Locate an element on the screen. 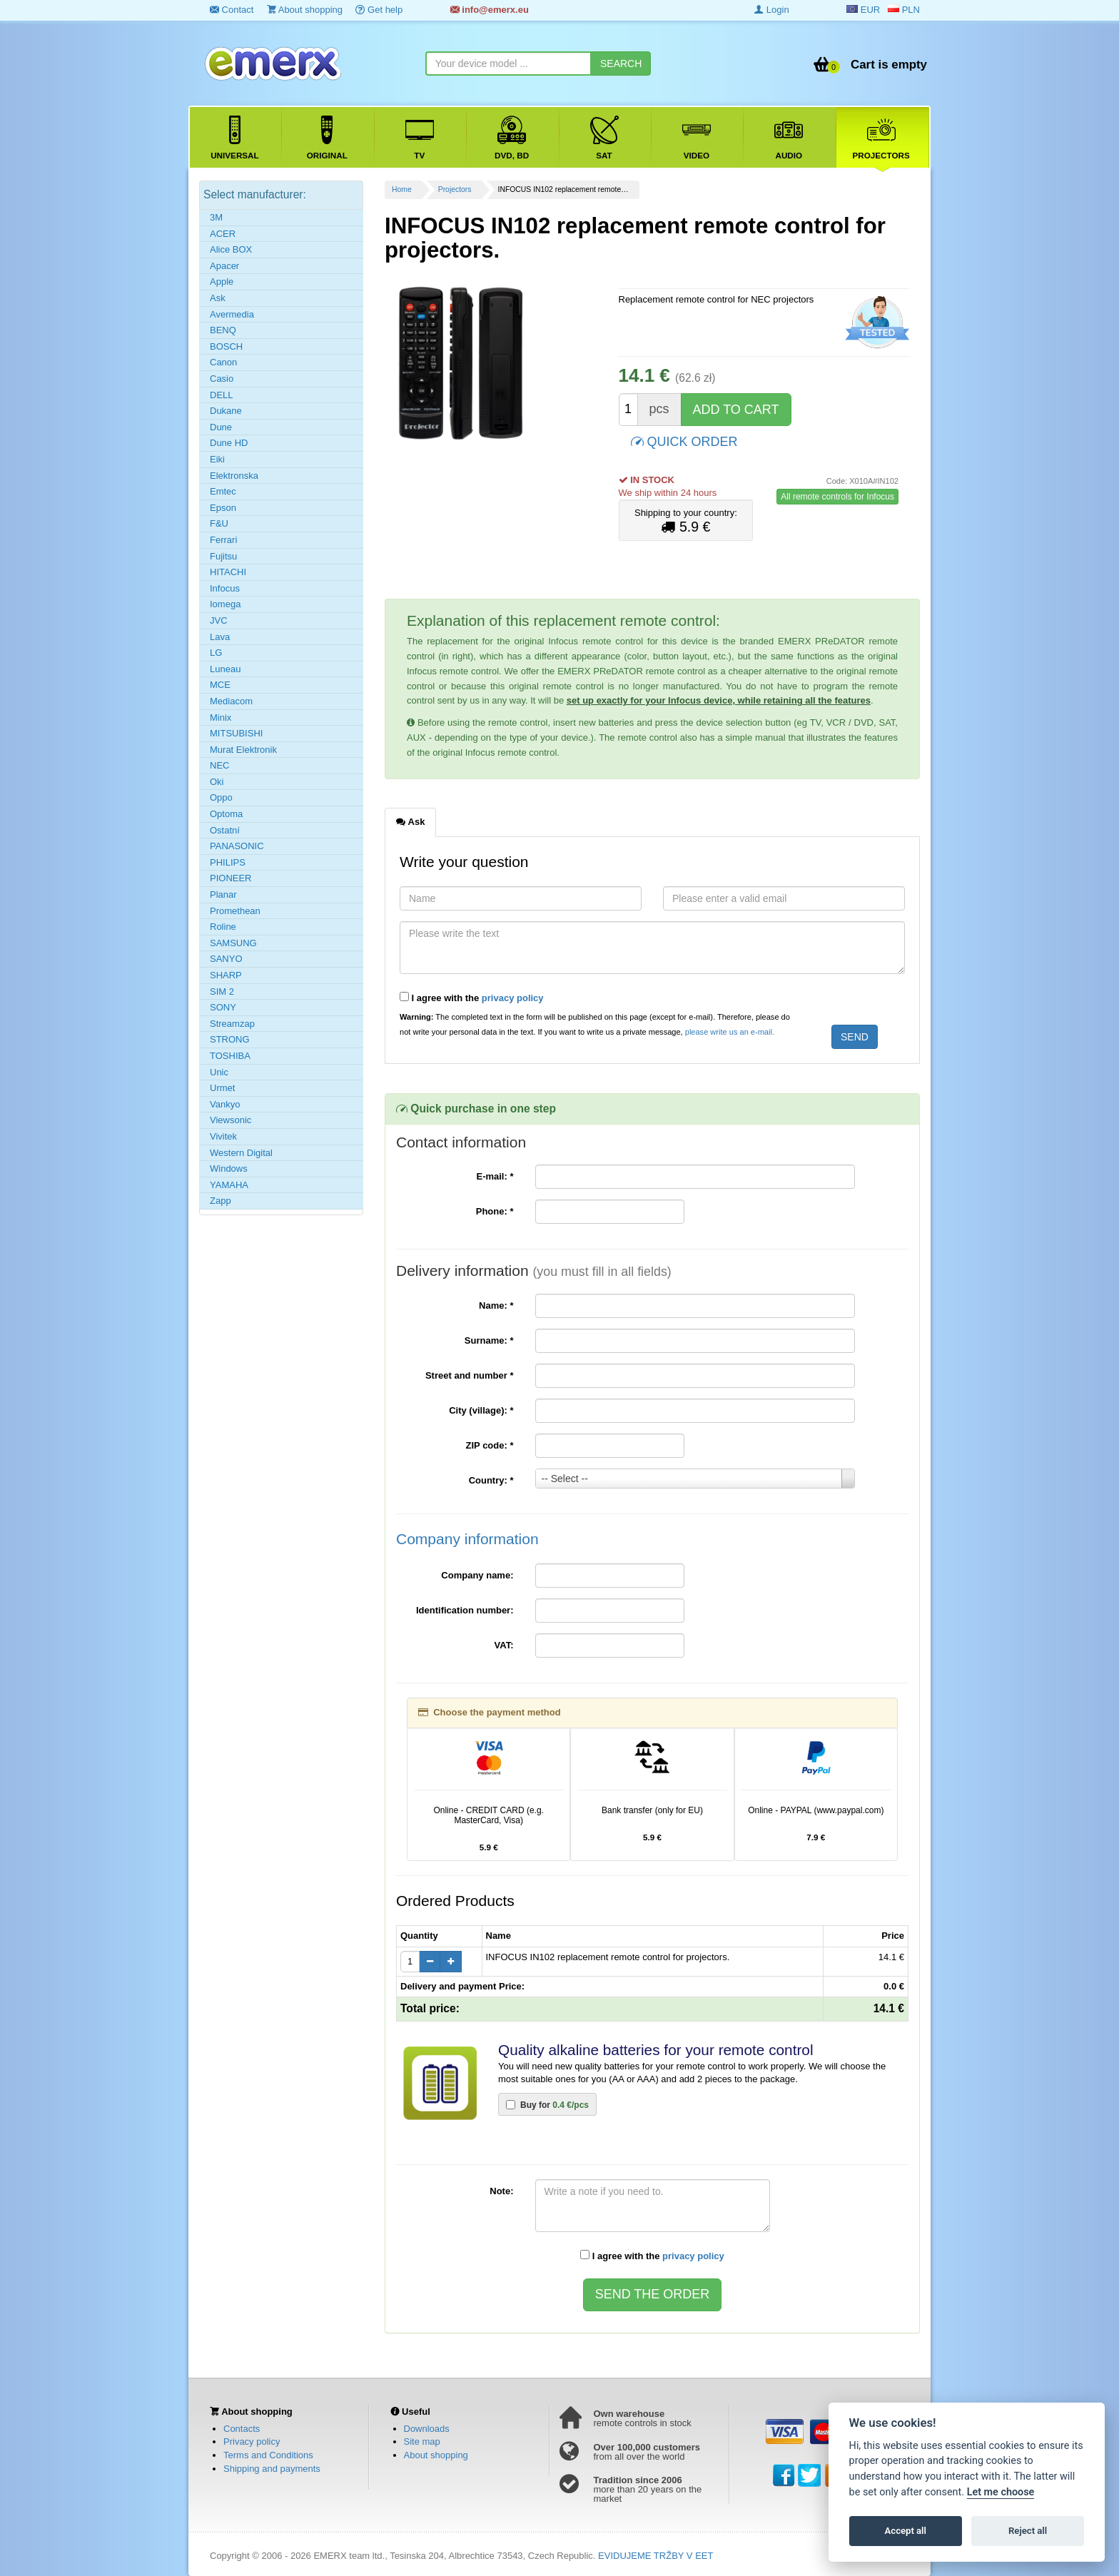 The image size is (1119, 2576). SANYO is located at coordinates (226, 958).